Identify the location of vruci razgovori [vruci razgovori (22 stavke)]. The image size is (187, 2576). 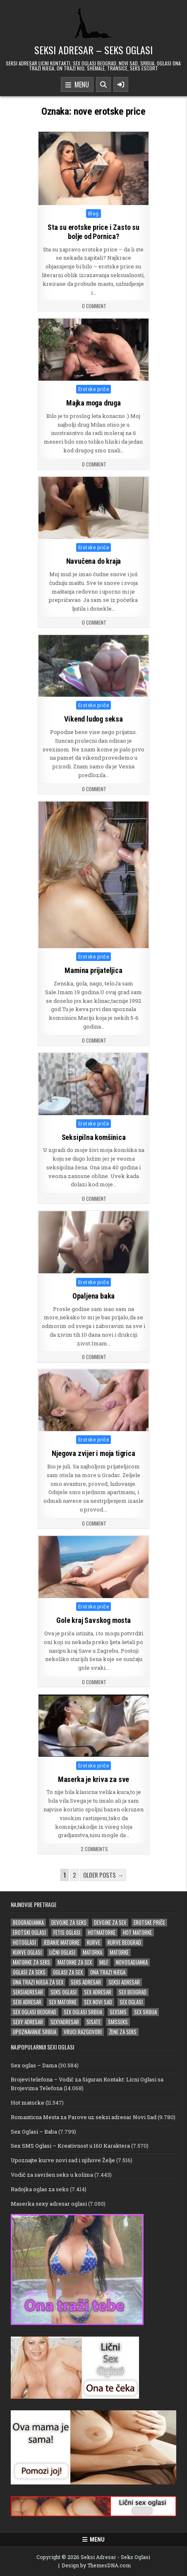
(83, 2032).